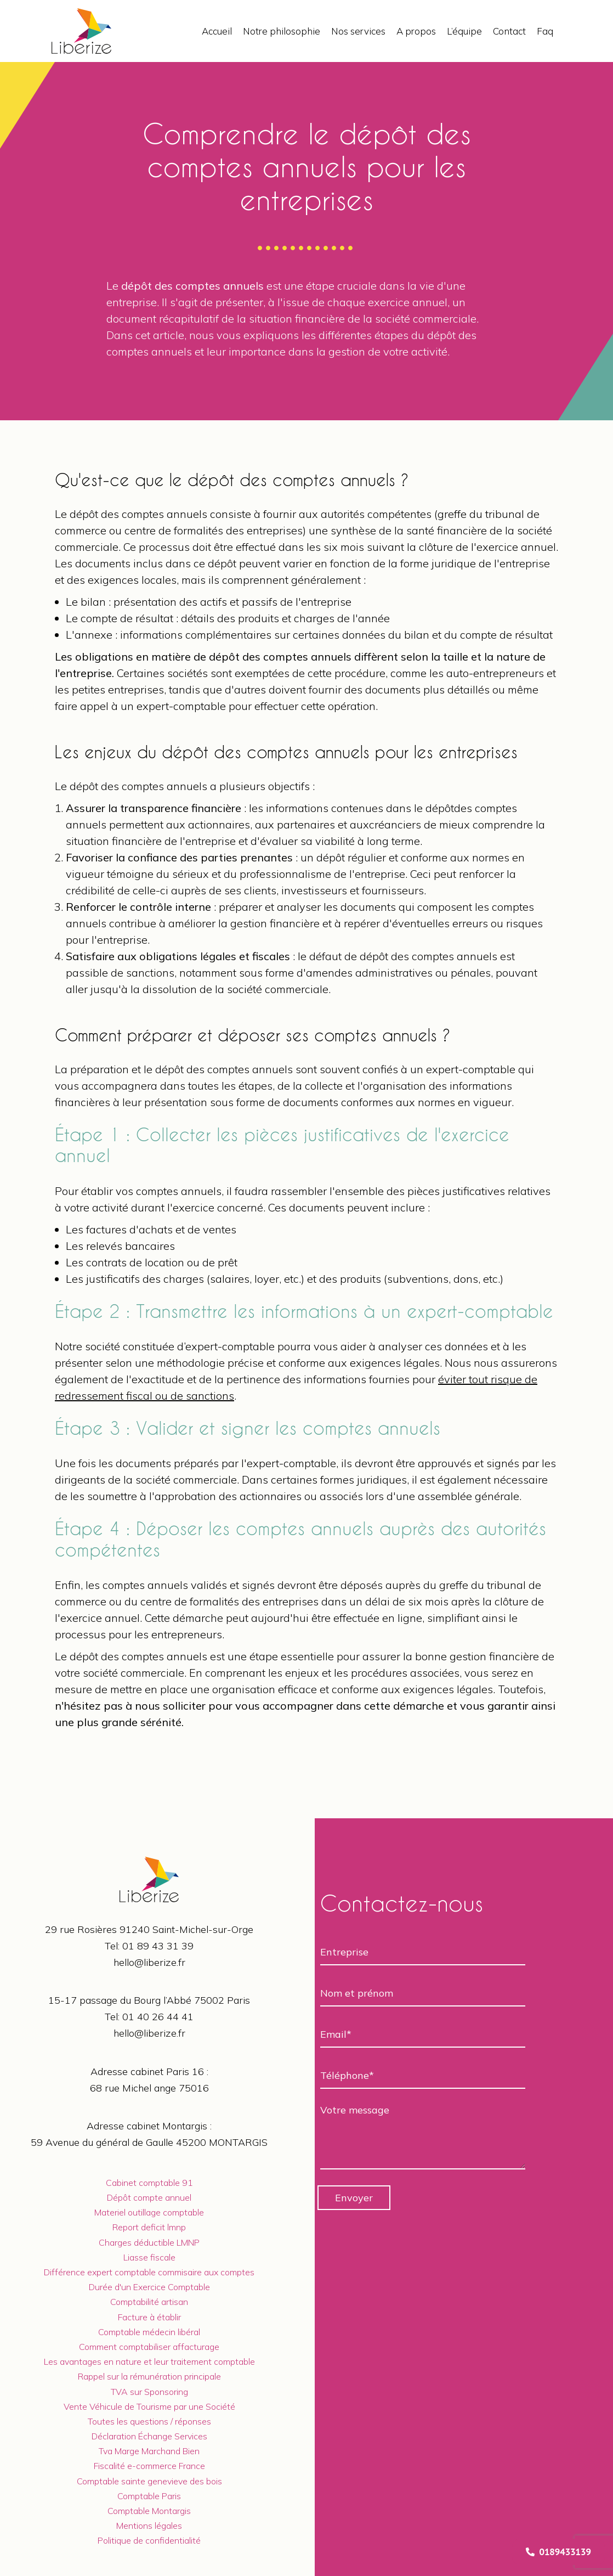 This screenshot has height=2576, width=613. Describe the element at coordinates (354, 2197) in the screenshot. I see `Envoyer` at that location.